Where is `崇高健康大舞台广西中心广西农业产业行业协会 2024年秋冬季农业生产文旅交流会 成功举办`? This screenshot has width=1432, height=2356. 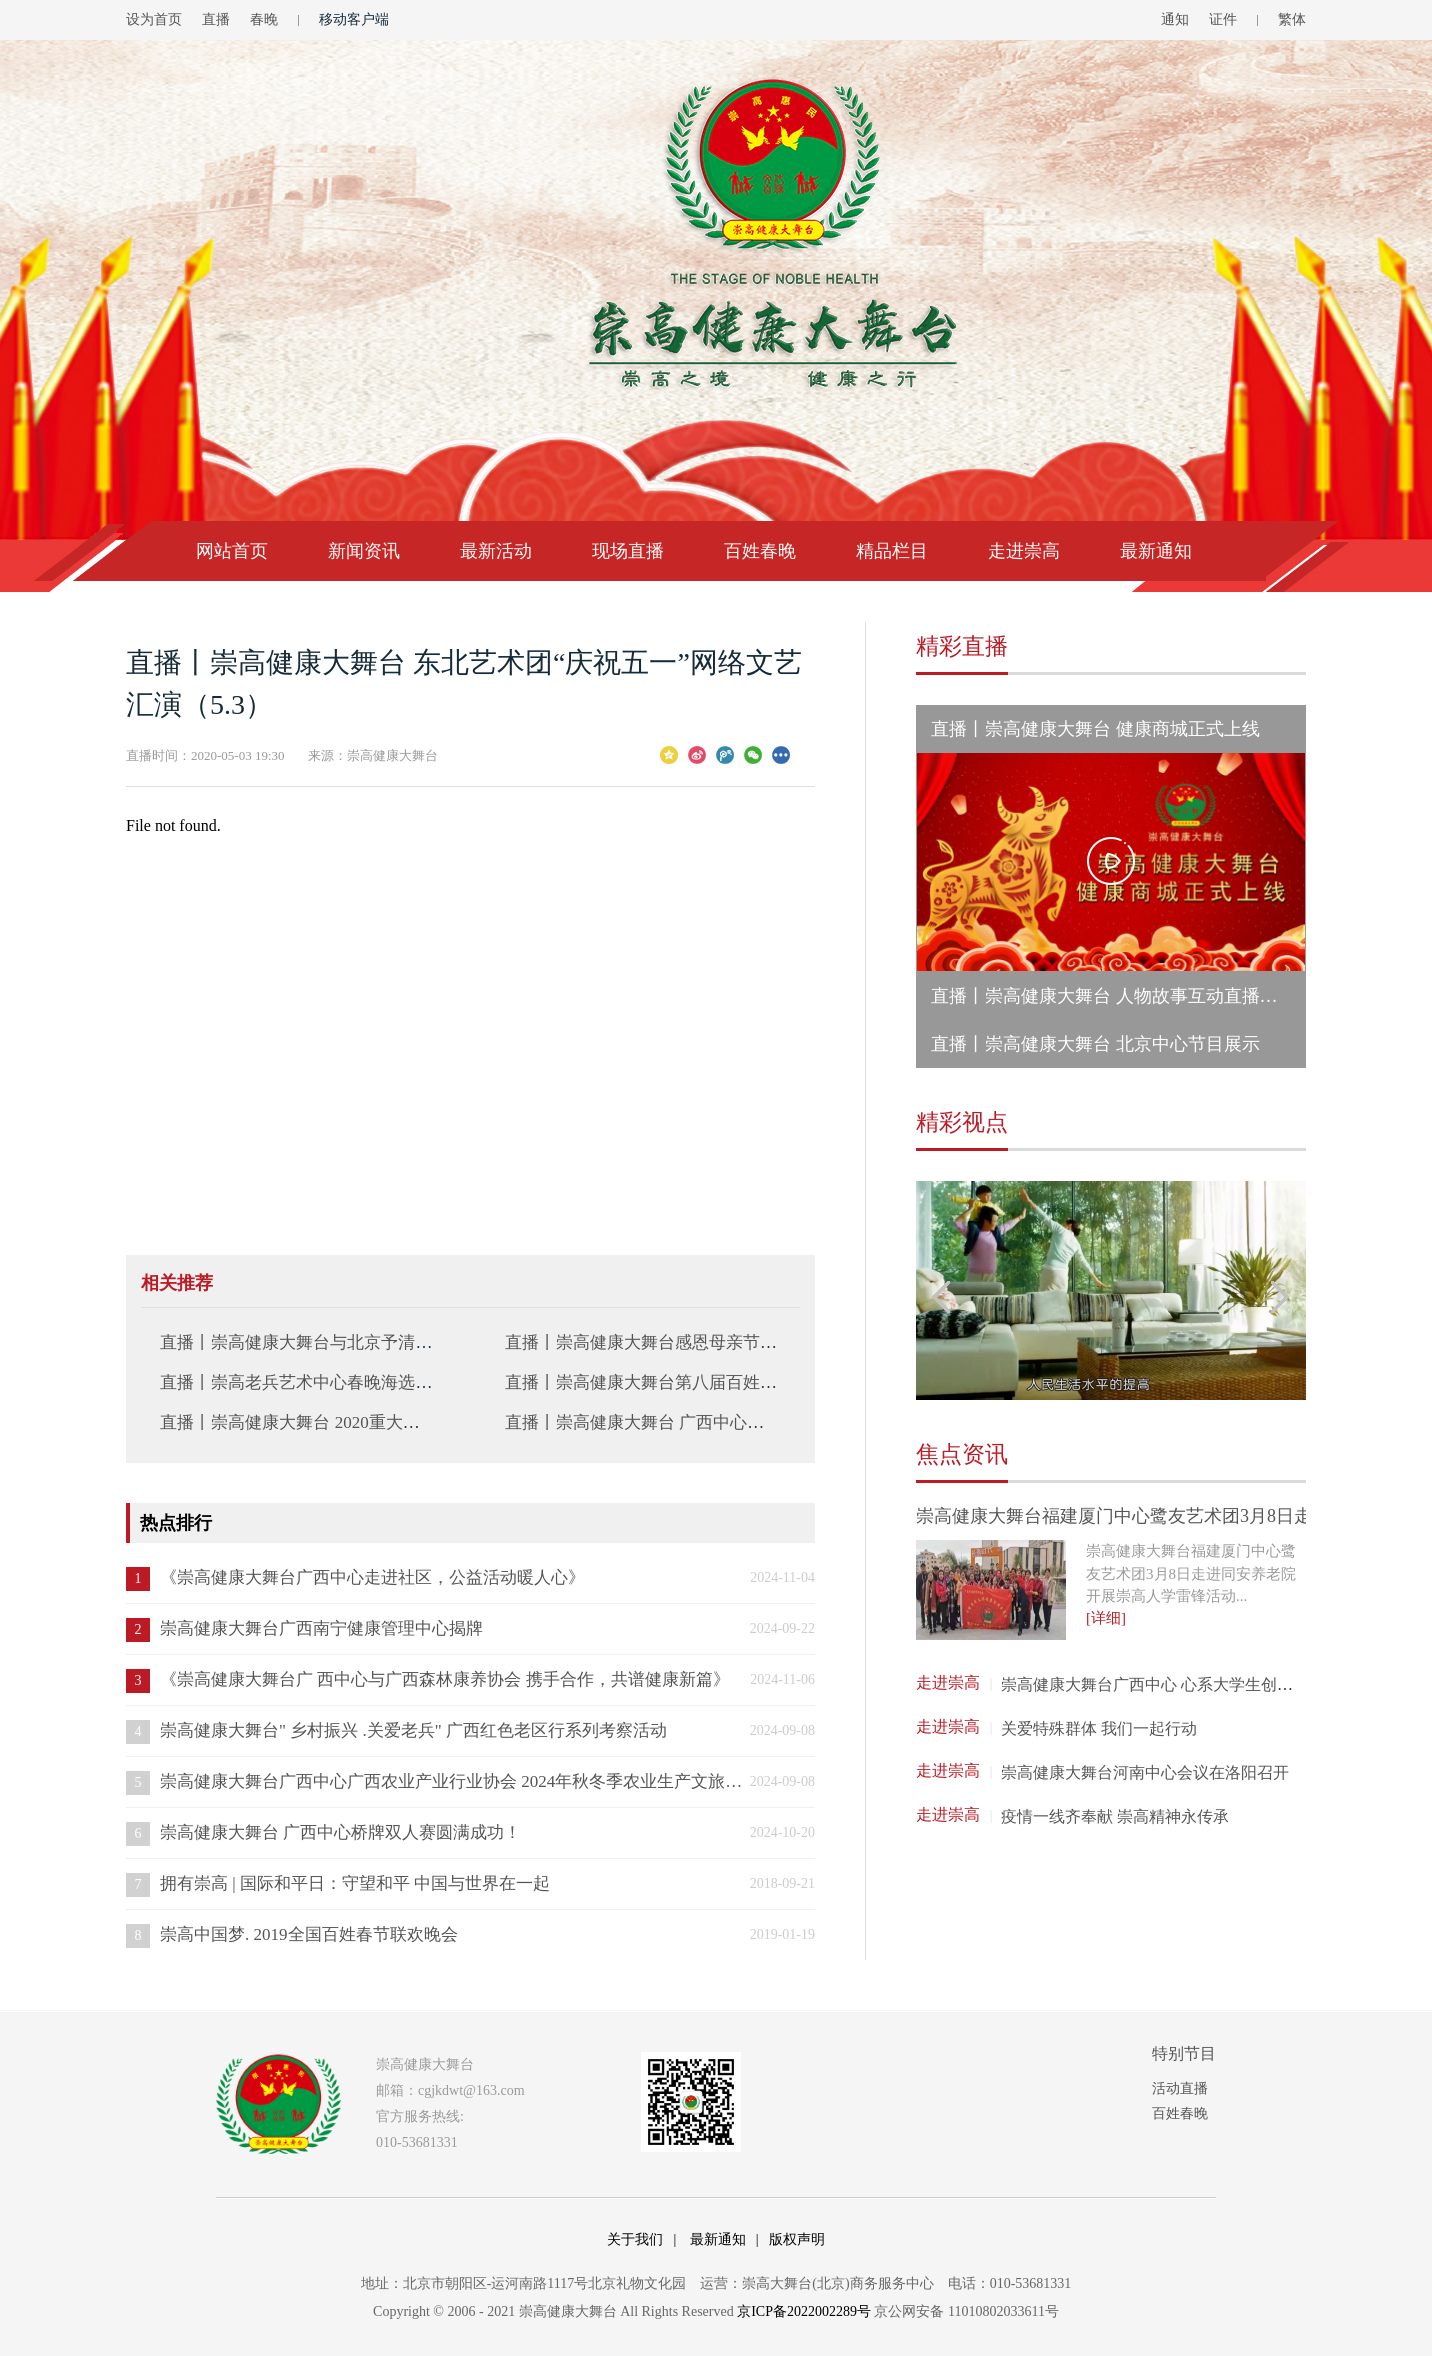 崇高健康大舞台广西中心广西农业产业行业协会 2024年秋冬季农业生产文旅交流会 成功举办 is located at coordinates (452, 1781).